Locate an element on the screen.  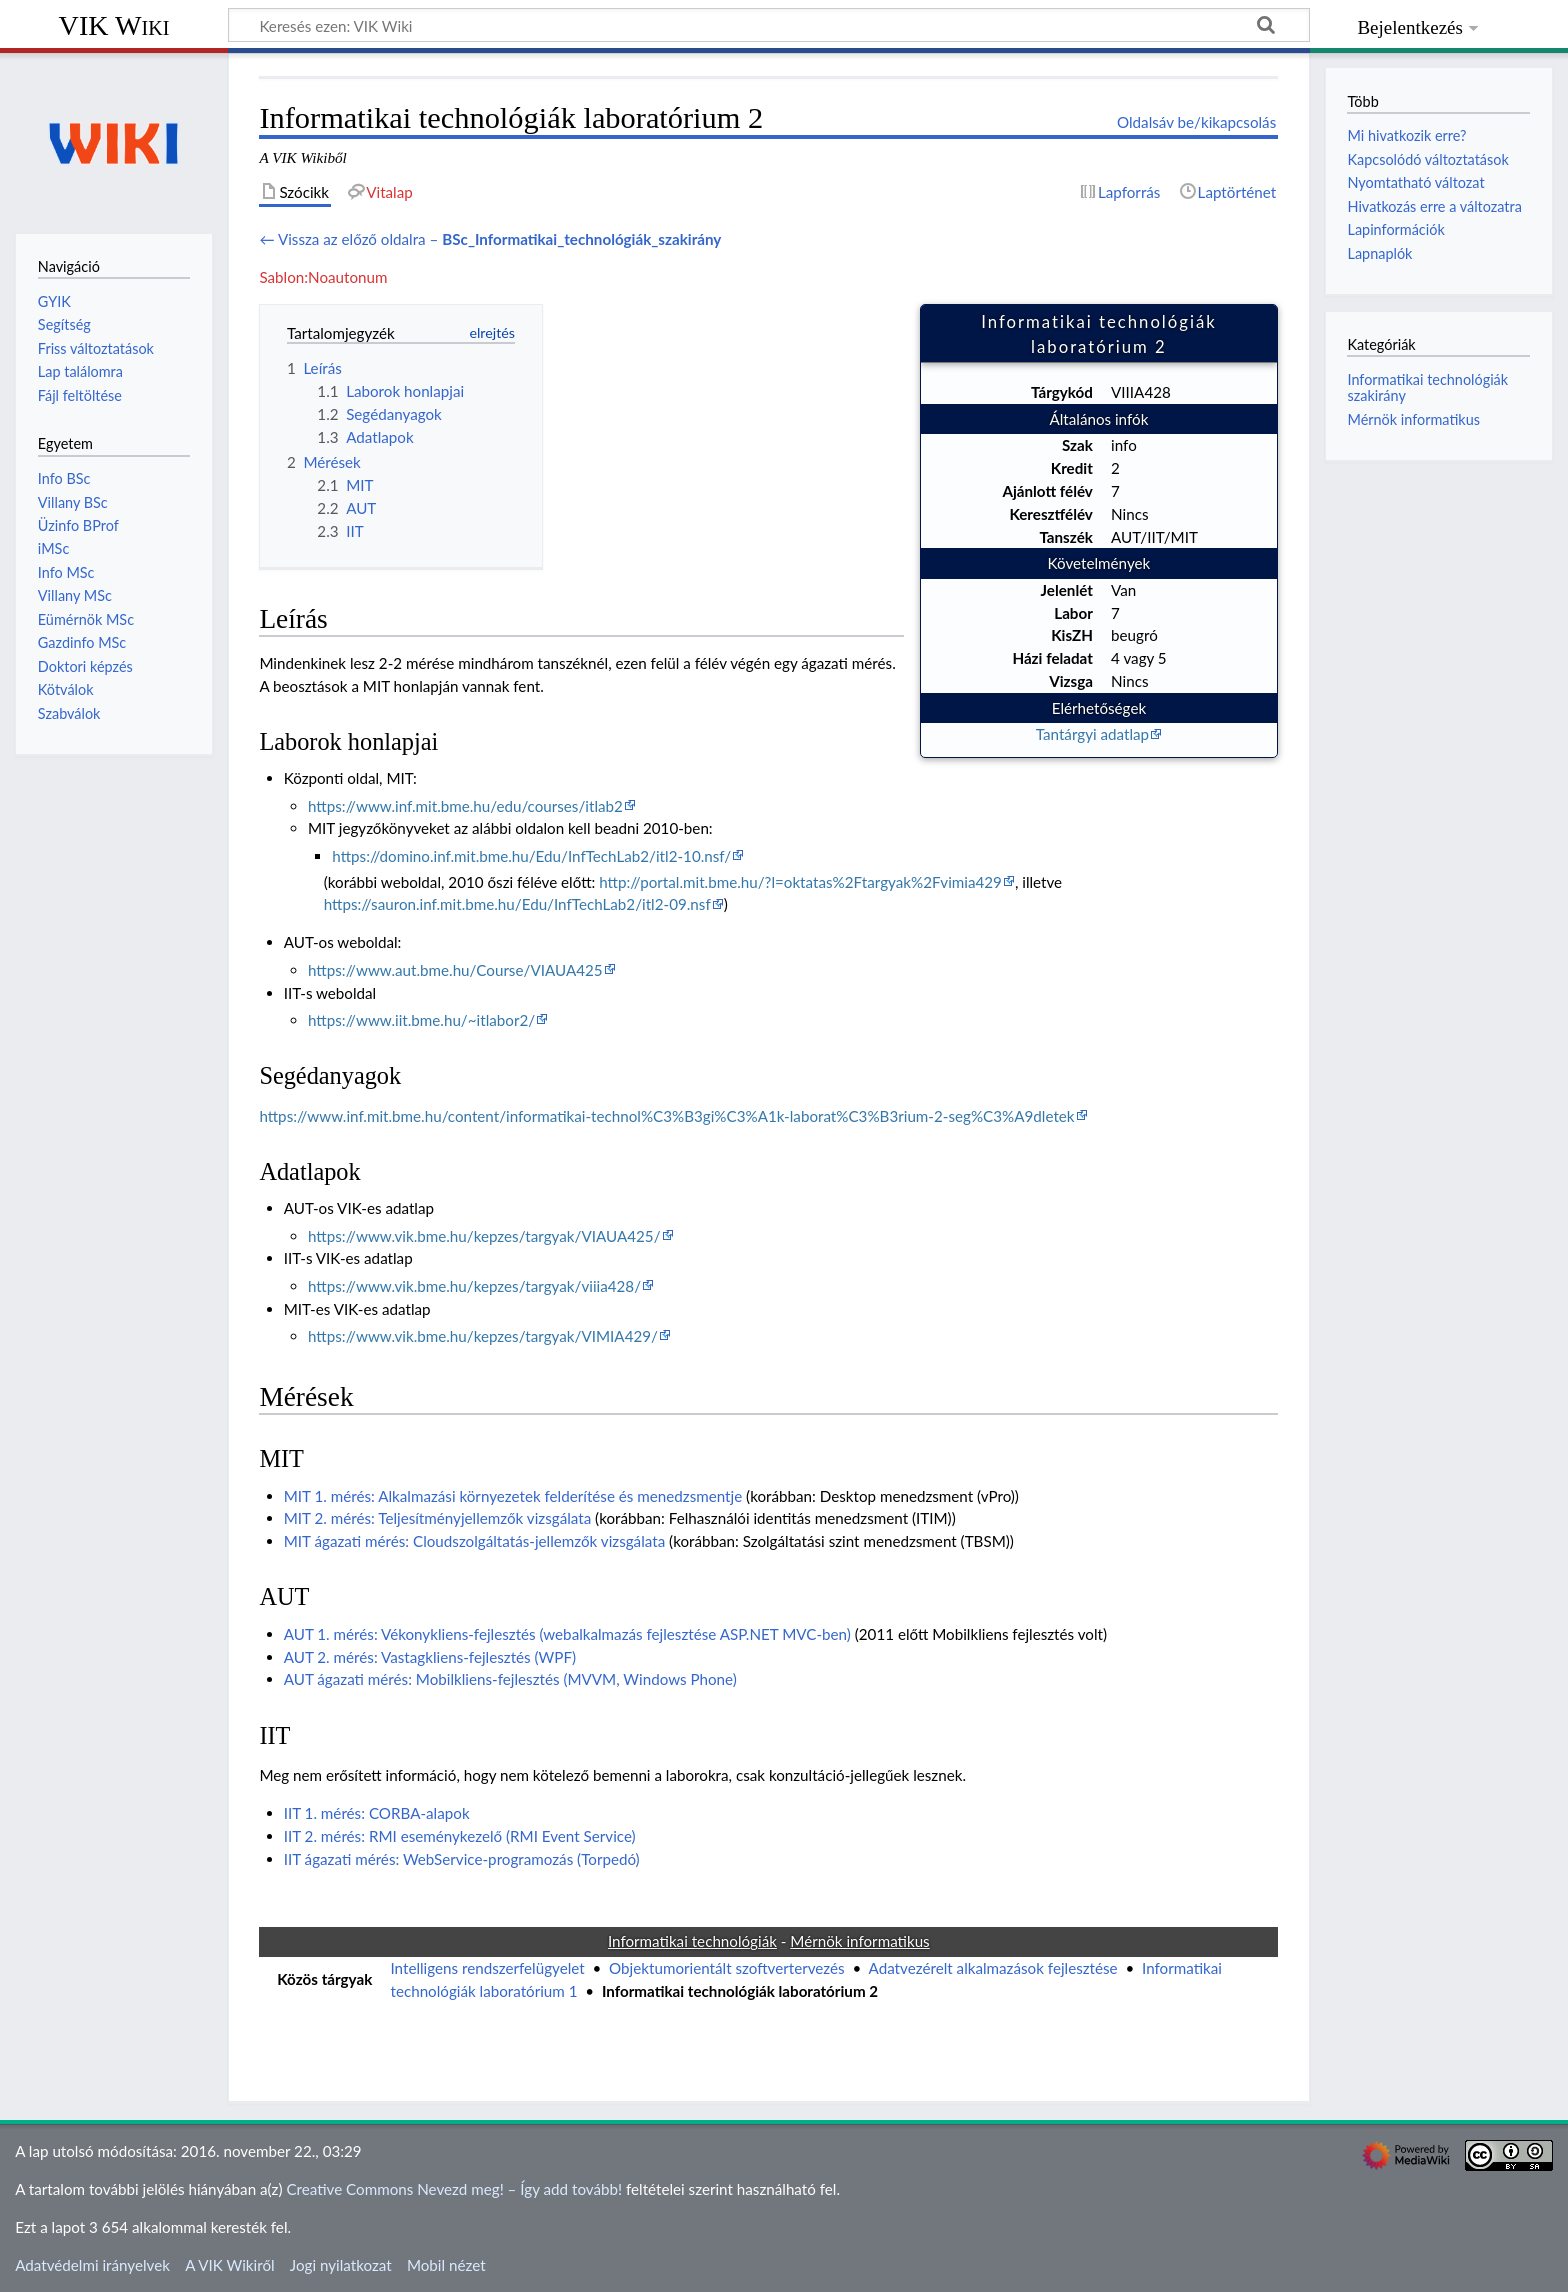
VIK Wiki is located at coordinates (114, 25).